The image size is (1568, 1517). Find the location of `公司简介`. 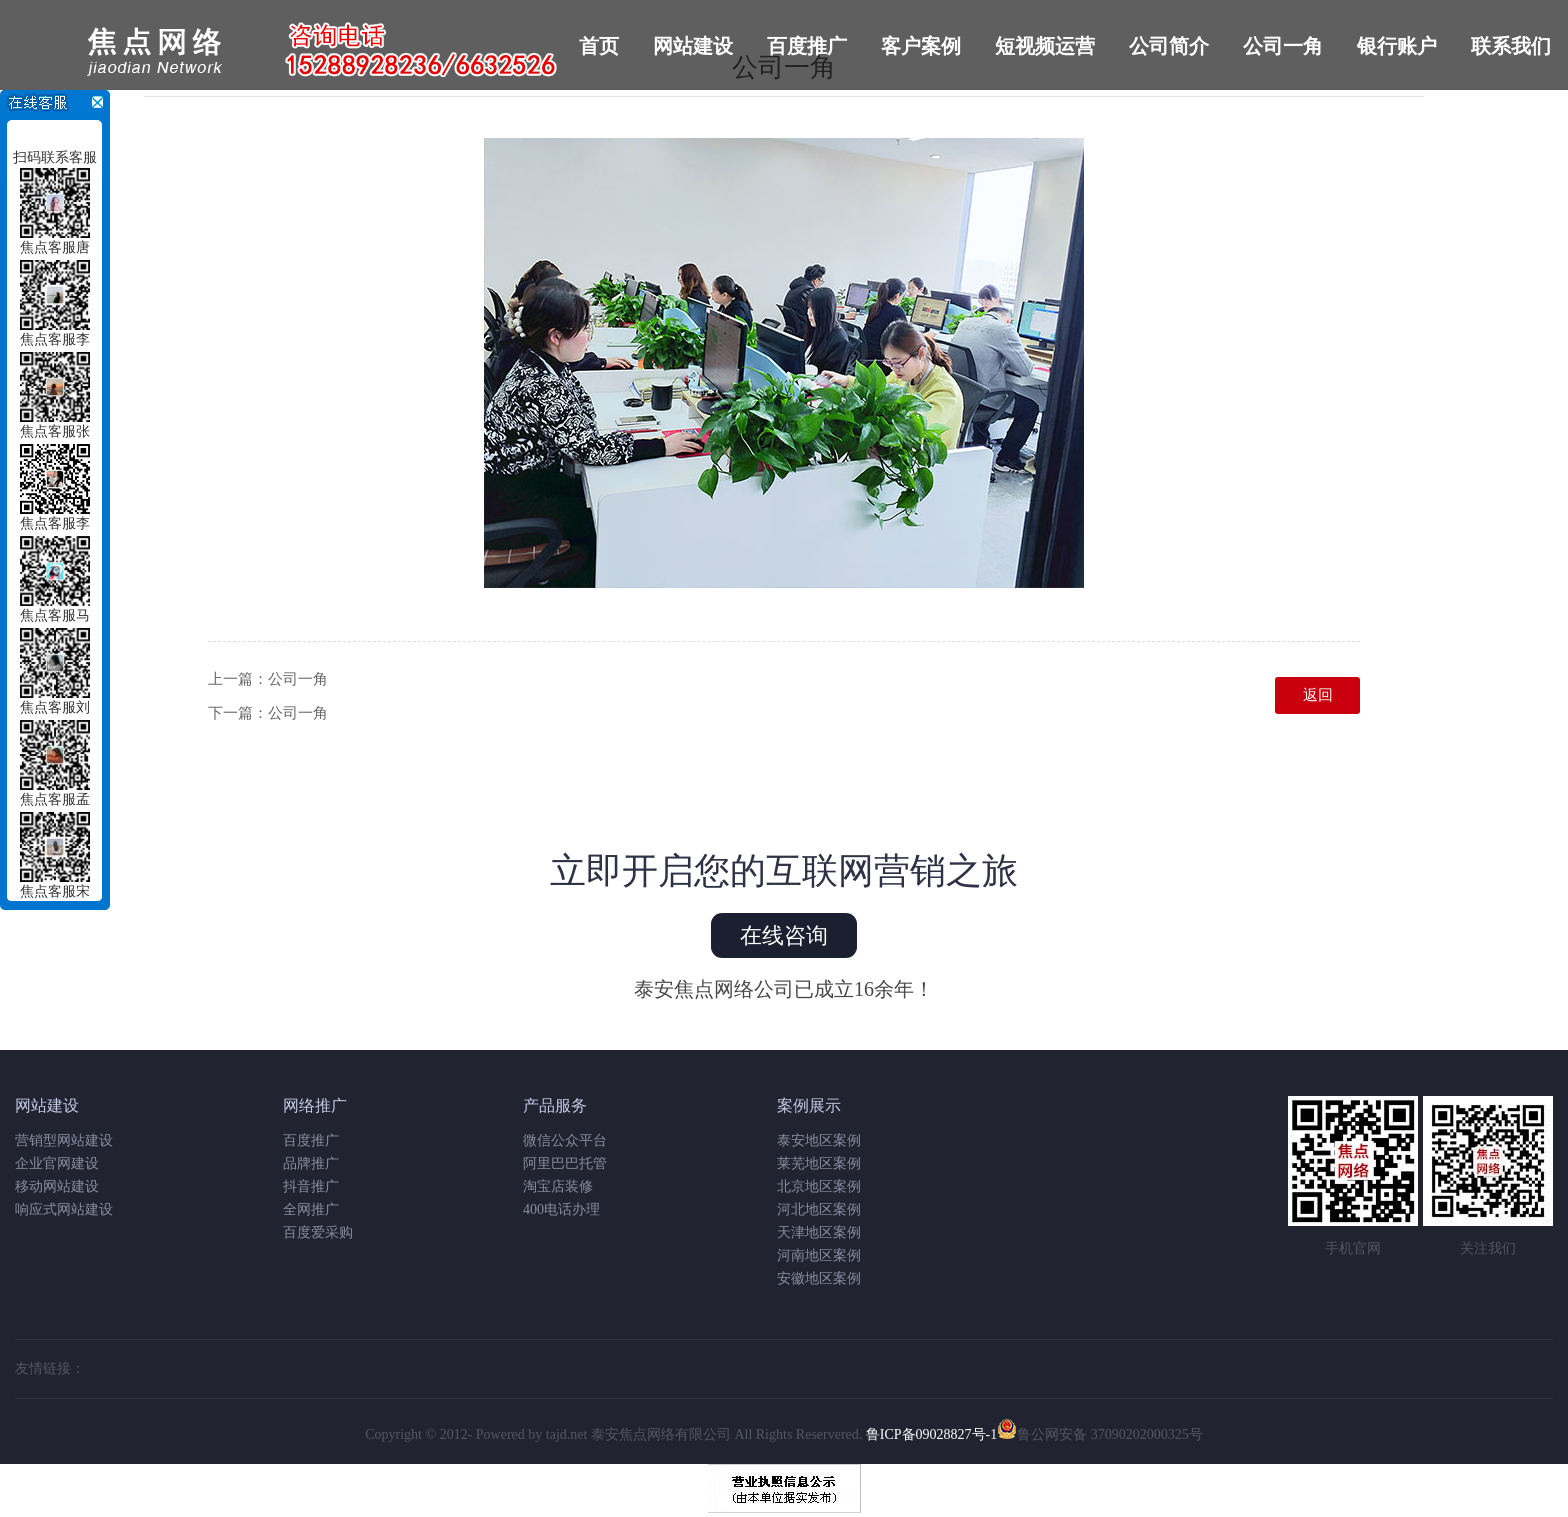

公司简介 is located at coordinates (1169, 46).